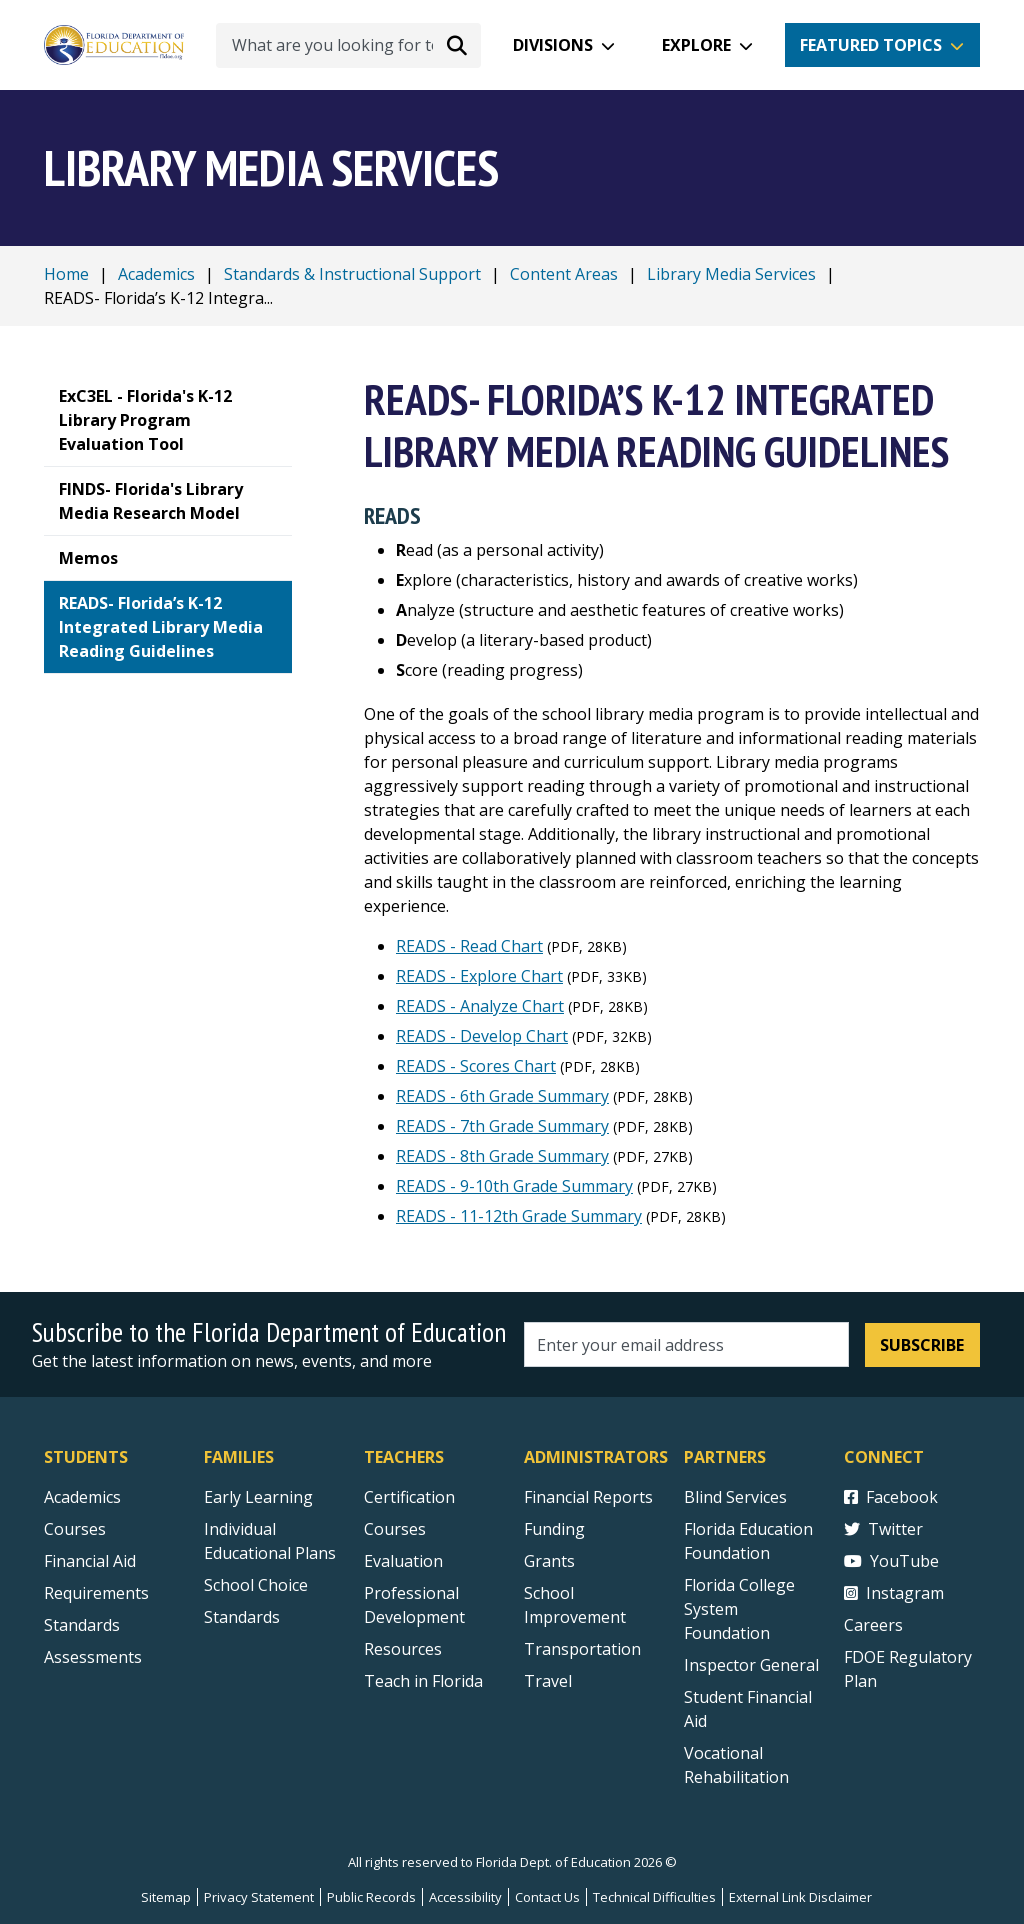  Describe the element at coordinates (751, 1665) in the screenshot. I see `Inspector General` at that location.